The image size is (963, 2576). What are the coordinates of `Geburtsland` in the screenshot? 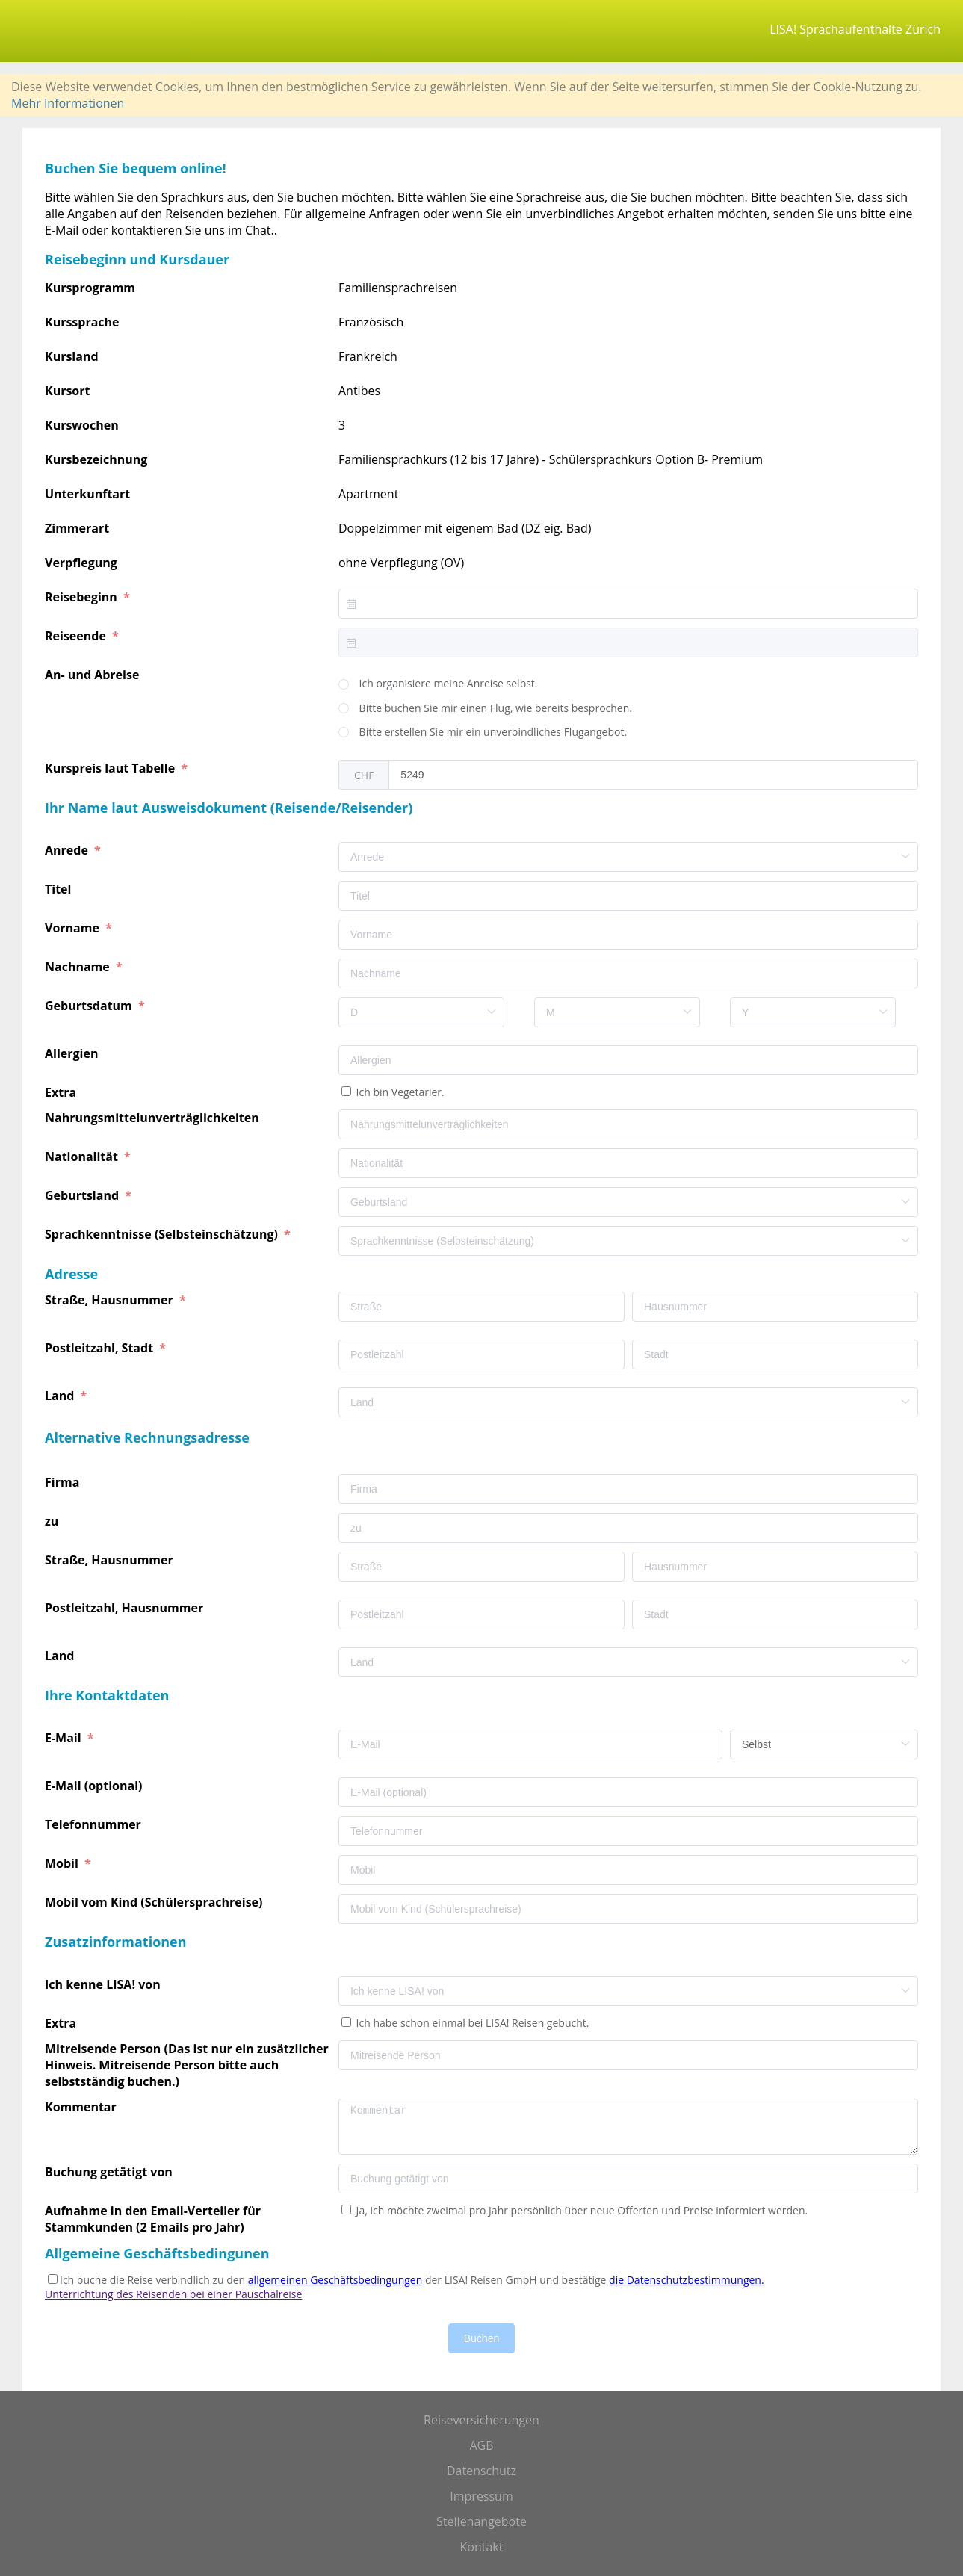 It's located at (83, 1195).